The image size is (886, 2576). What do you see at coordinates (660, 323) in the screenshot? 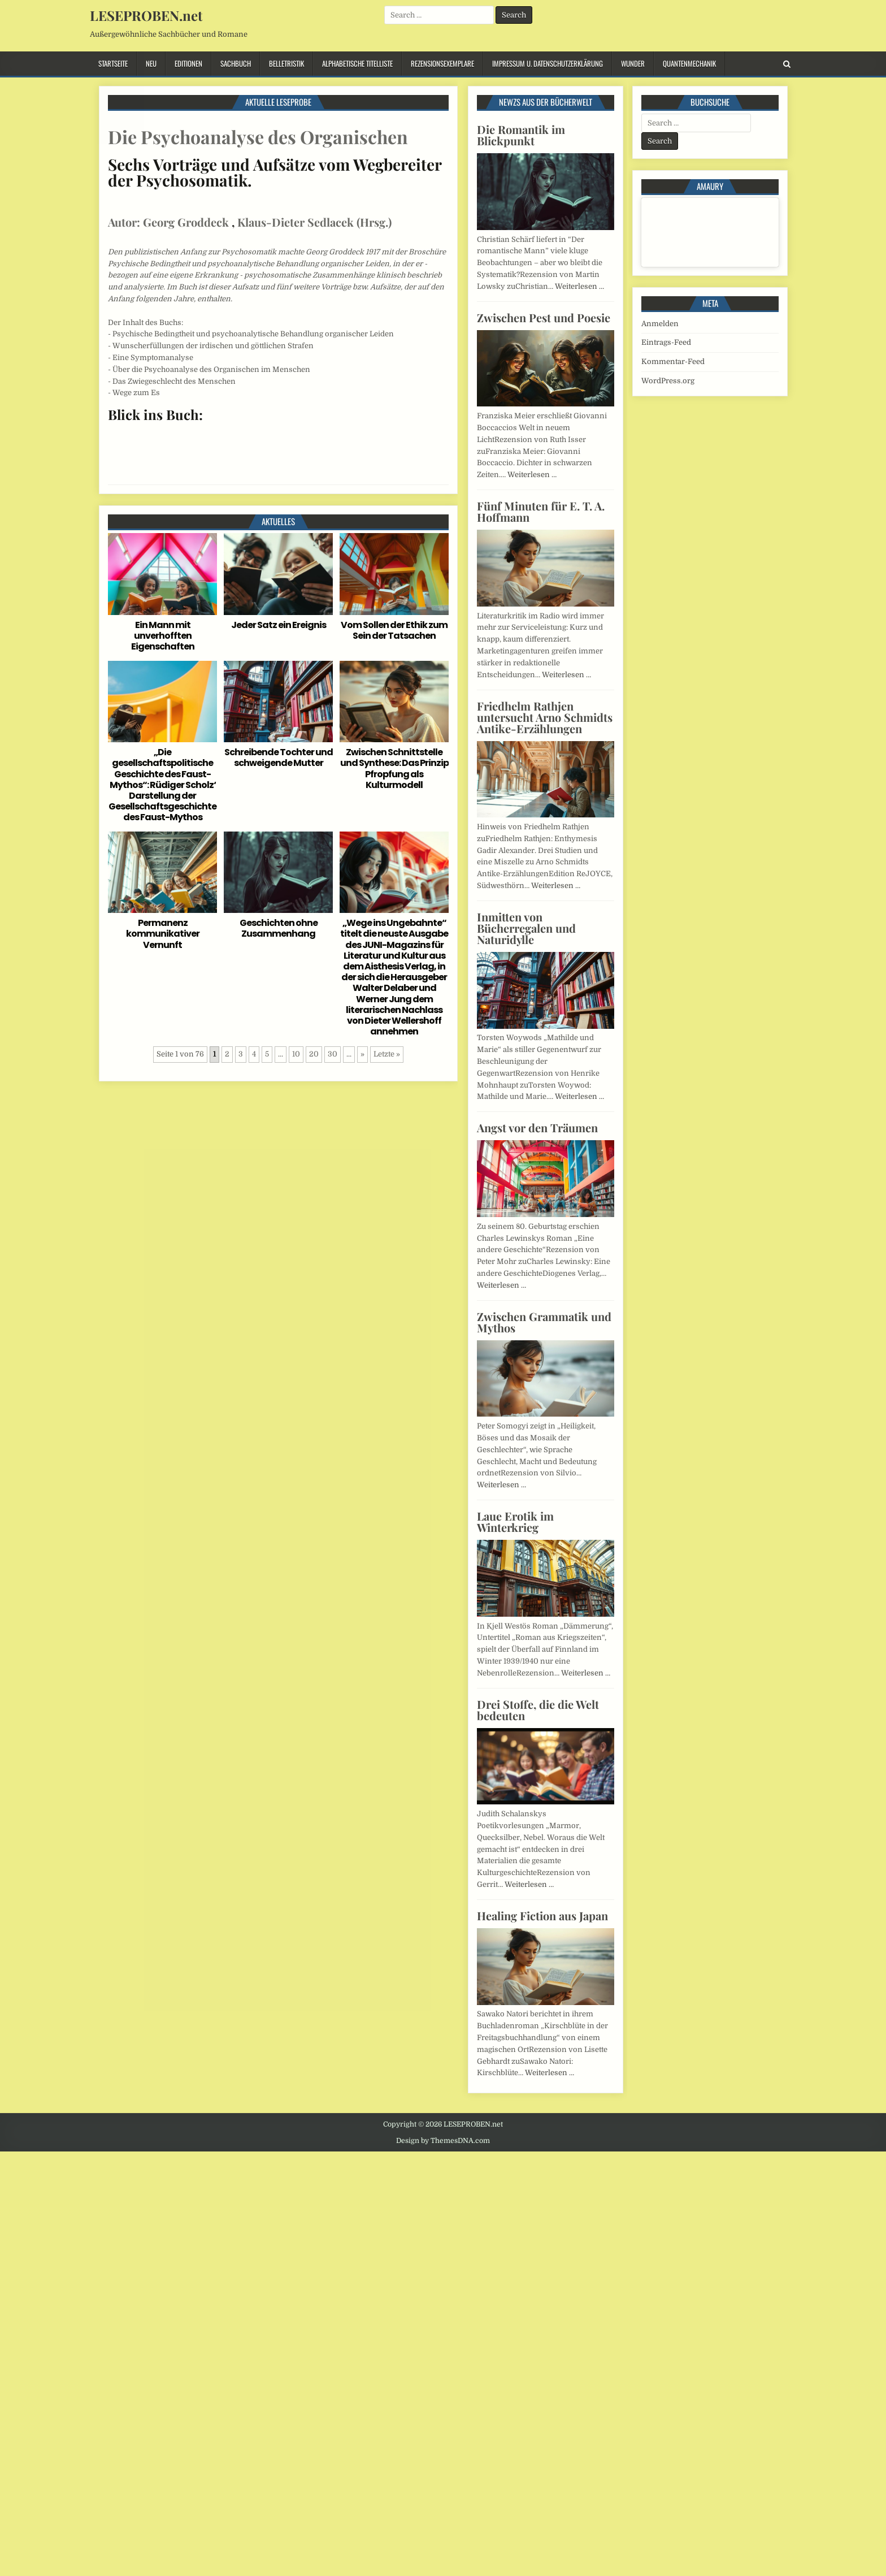
I see `Anmelden` at bounding box center [660, 323].